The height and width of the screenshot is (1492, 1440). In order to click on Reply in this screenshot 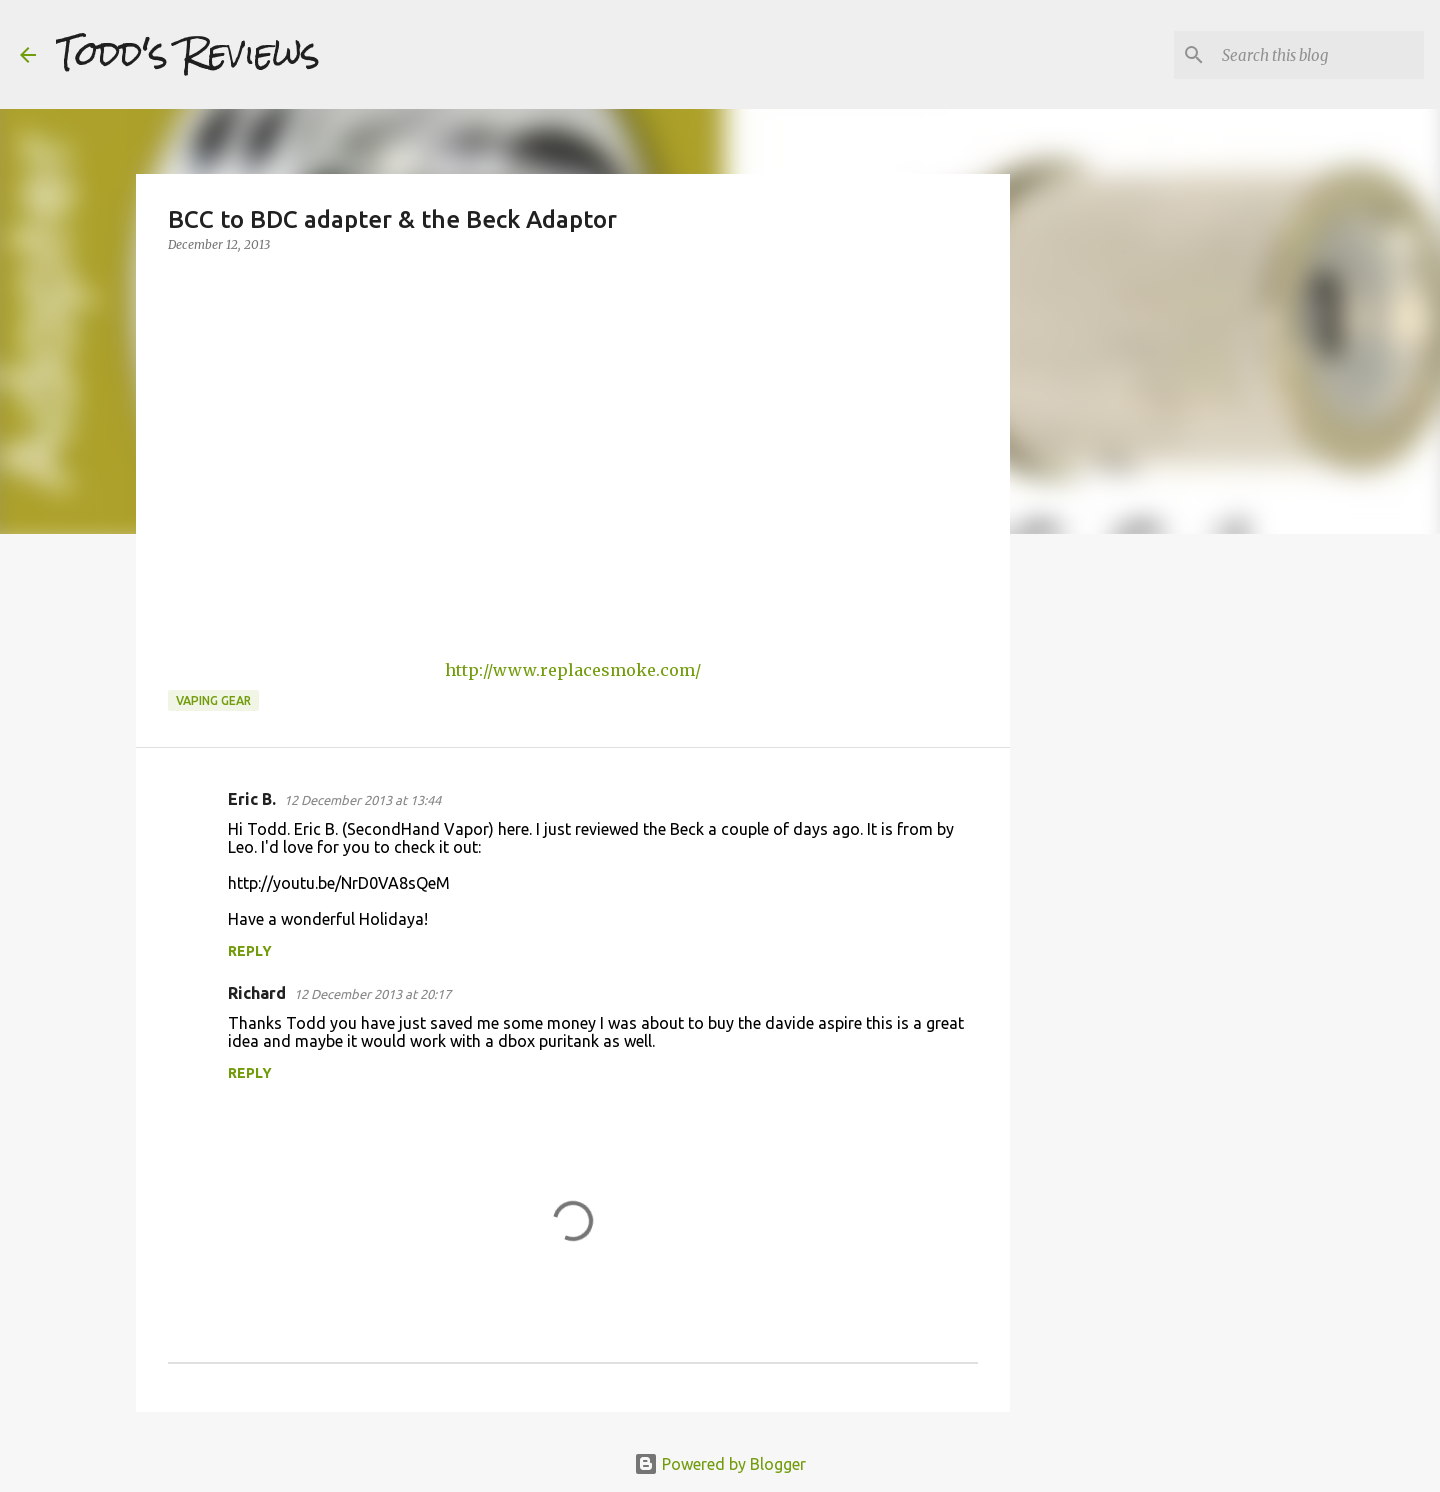, I will do `click(250, 951)`.